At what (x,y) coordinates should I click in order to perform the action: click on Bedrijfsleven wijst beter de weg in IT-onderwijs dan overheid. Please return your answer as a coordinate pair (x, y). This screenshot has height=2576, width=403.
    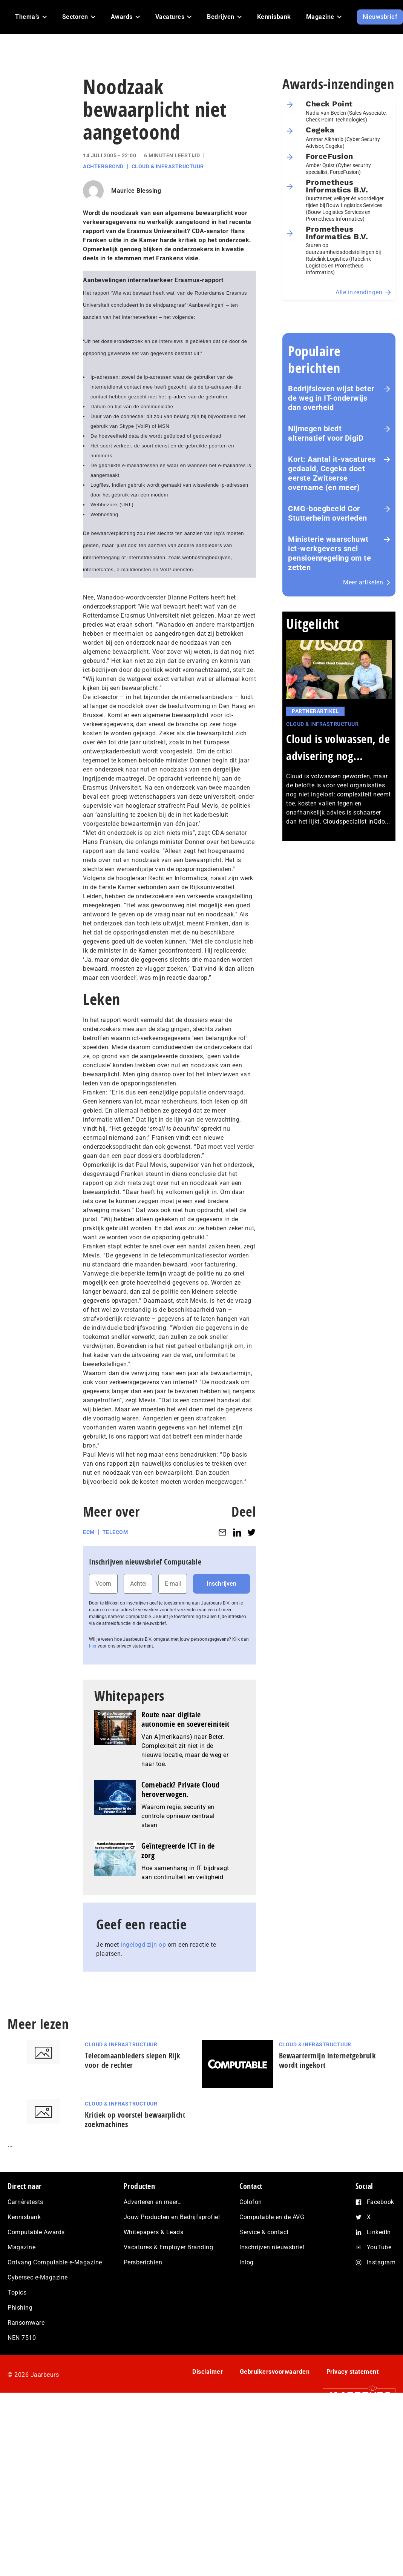
    Looking at the image, I should click on (331, 398).